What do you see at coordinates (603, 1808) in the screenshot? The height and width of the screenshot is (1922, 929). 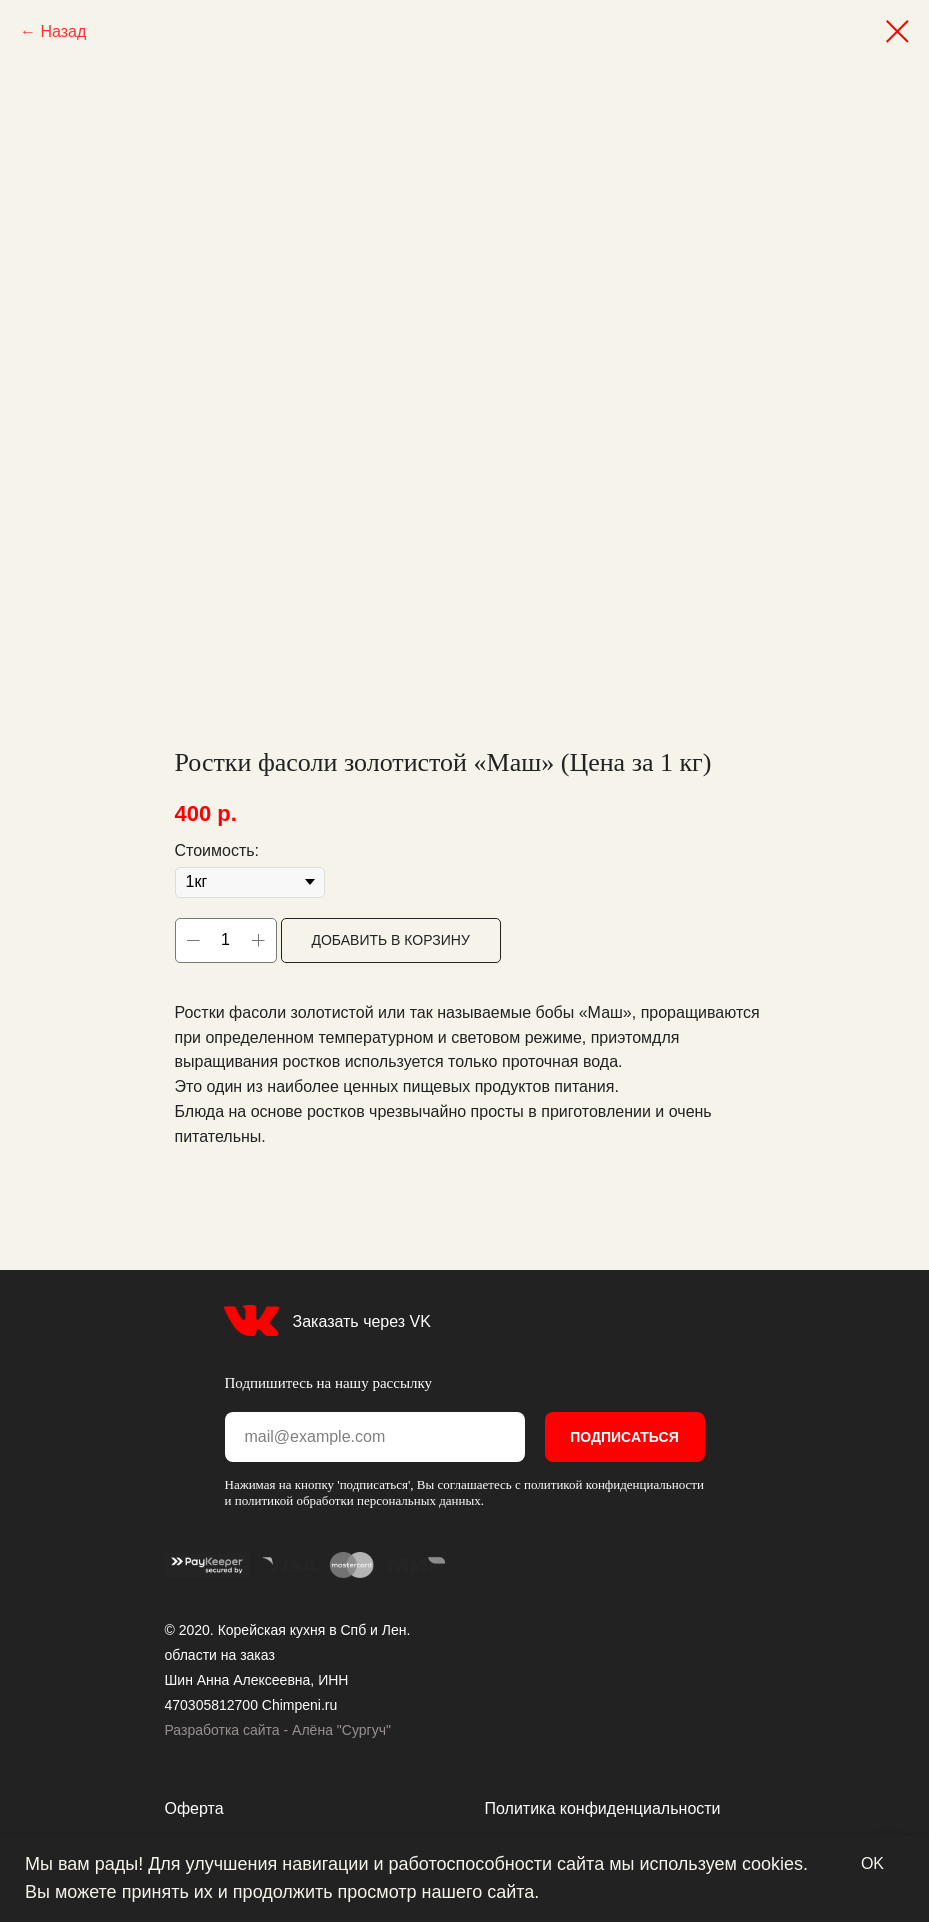 I see `Политика конфиденциальности` at bounding box center [603, 1808].